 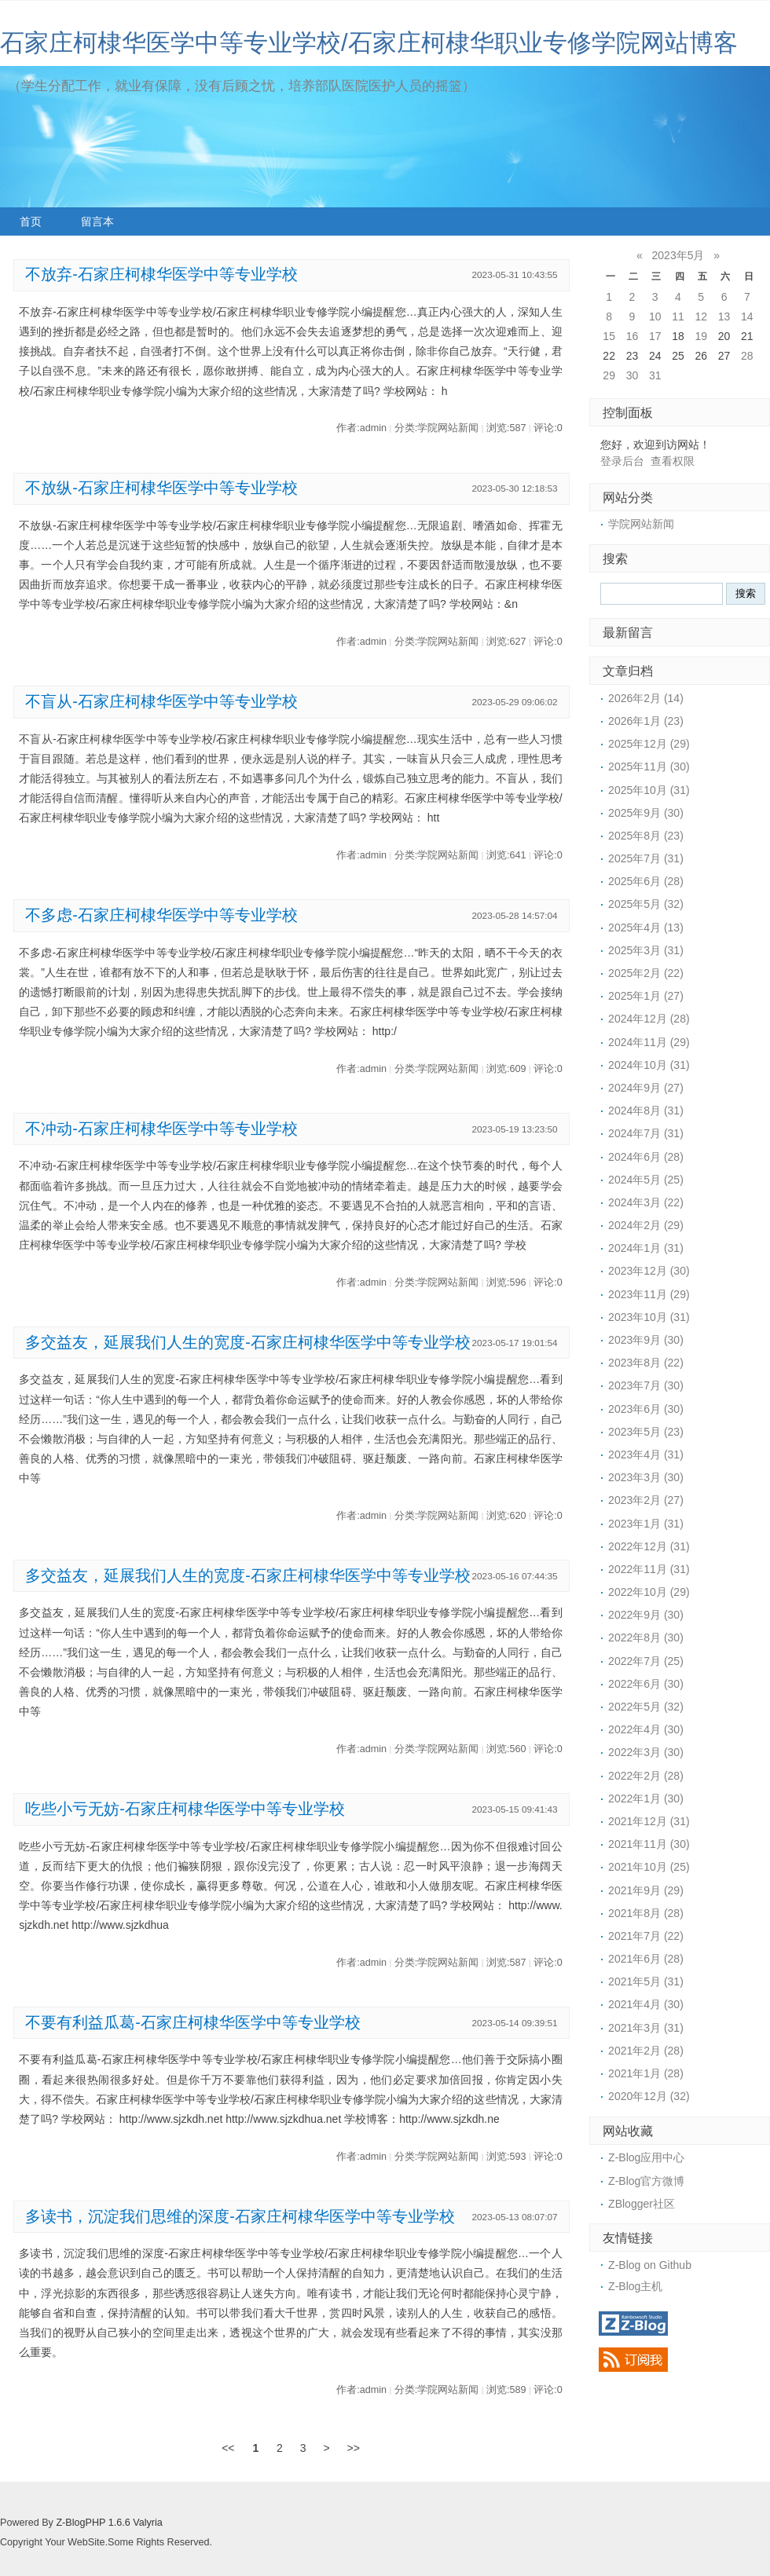 What do you see at coordinates (109, 2522) in the screenshot?
I see `Z-BlogPHP 1.6.6 Valyria` at bounding box center [109, 2522].